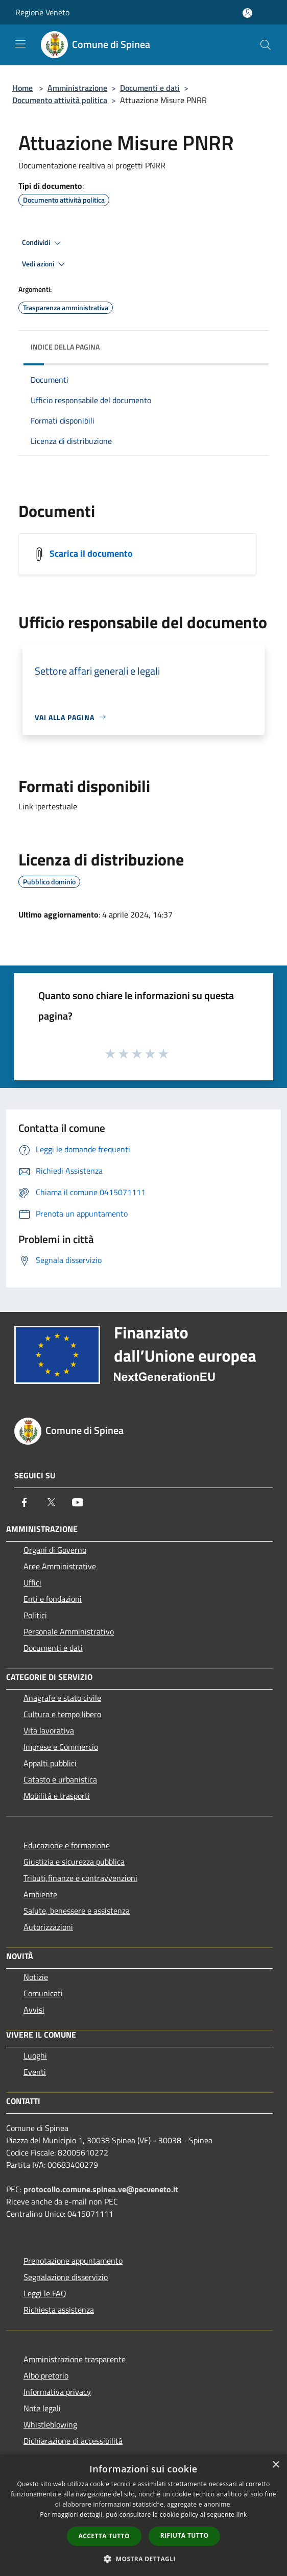 This screenshot has width=287, height=2576. Describe the element at coordinates (265, 45) in the screenshot. I see `[Cerca]` at that location.